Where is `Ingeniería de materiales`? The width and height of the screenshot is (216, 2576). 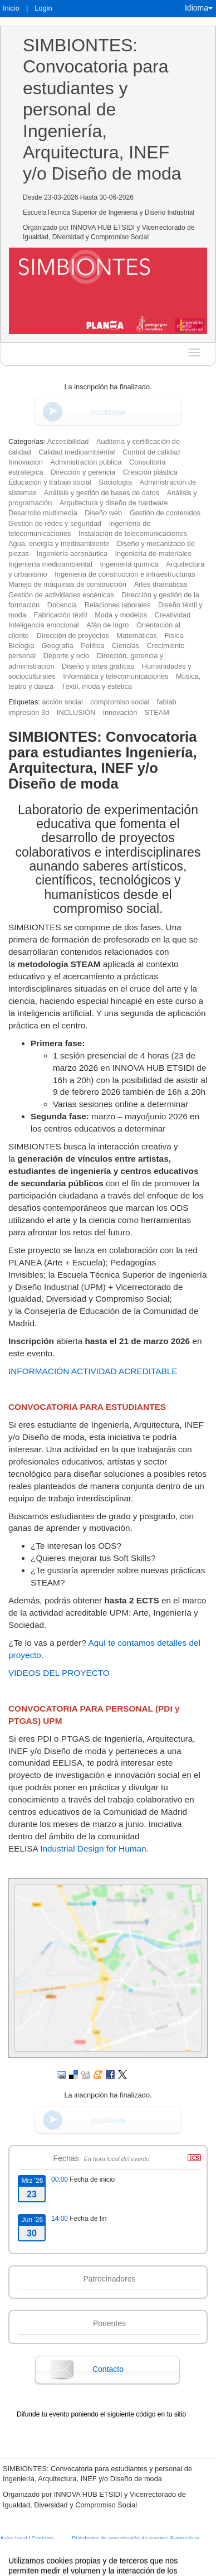
Ingeniería de materiales is located at coordinates (153, 553).